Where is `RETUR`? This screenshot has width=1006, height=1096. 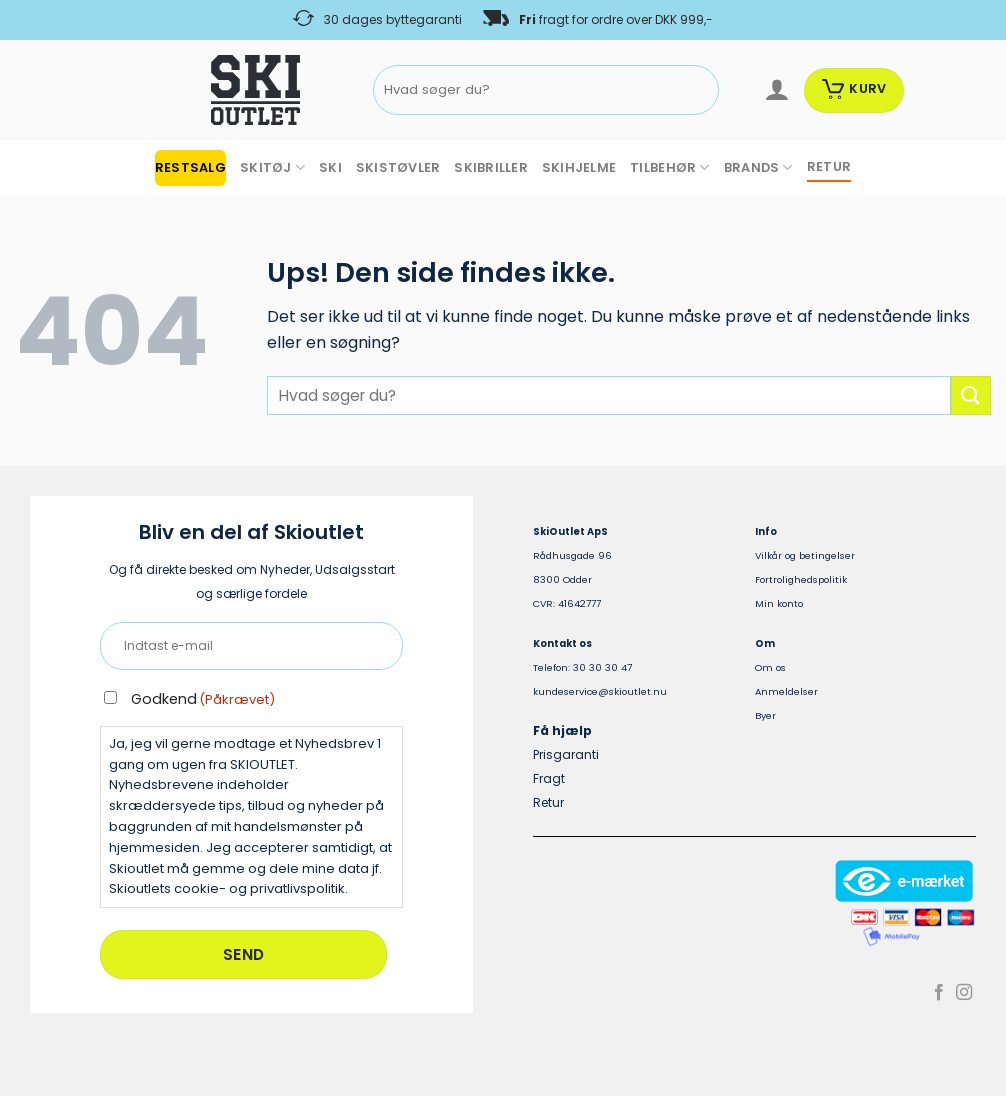 RETUR is located at coordinates (829, 166).